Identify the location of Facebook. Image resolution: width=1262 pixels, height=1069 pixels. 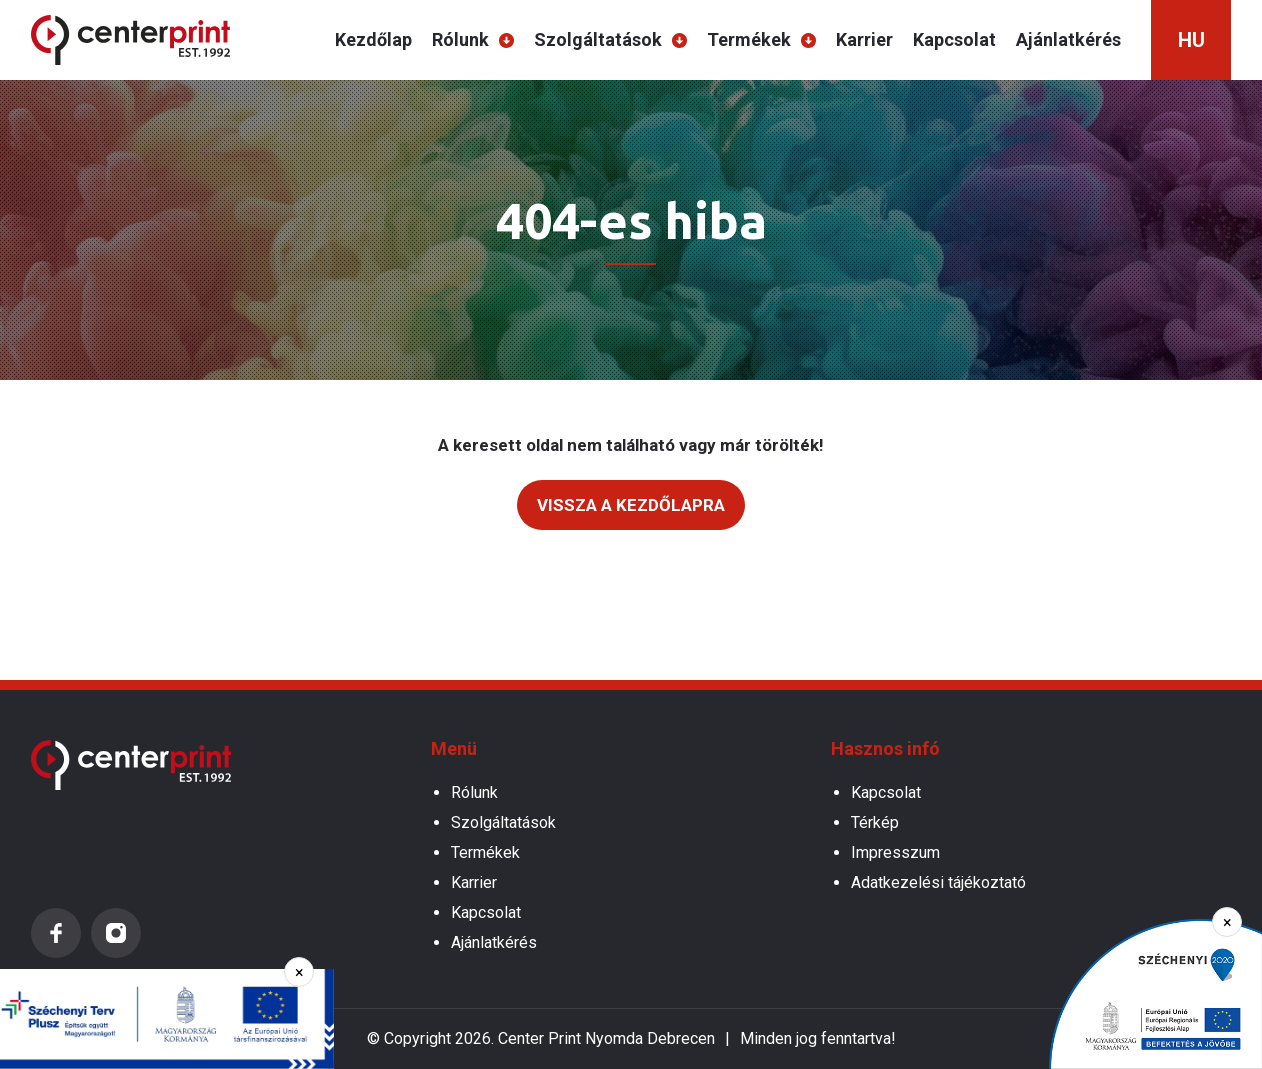
(56, 933).